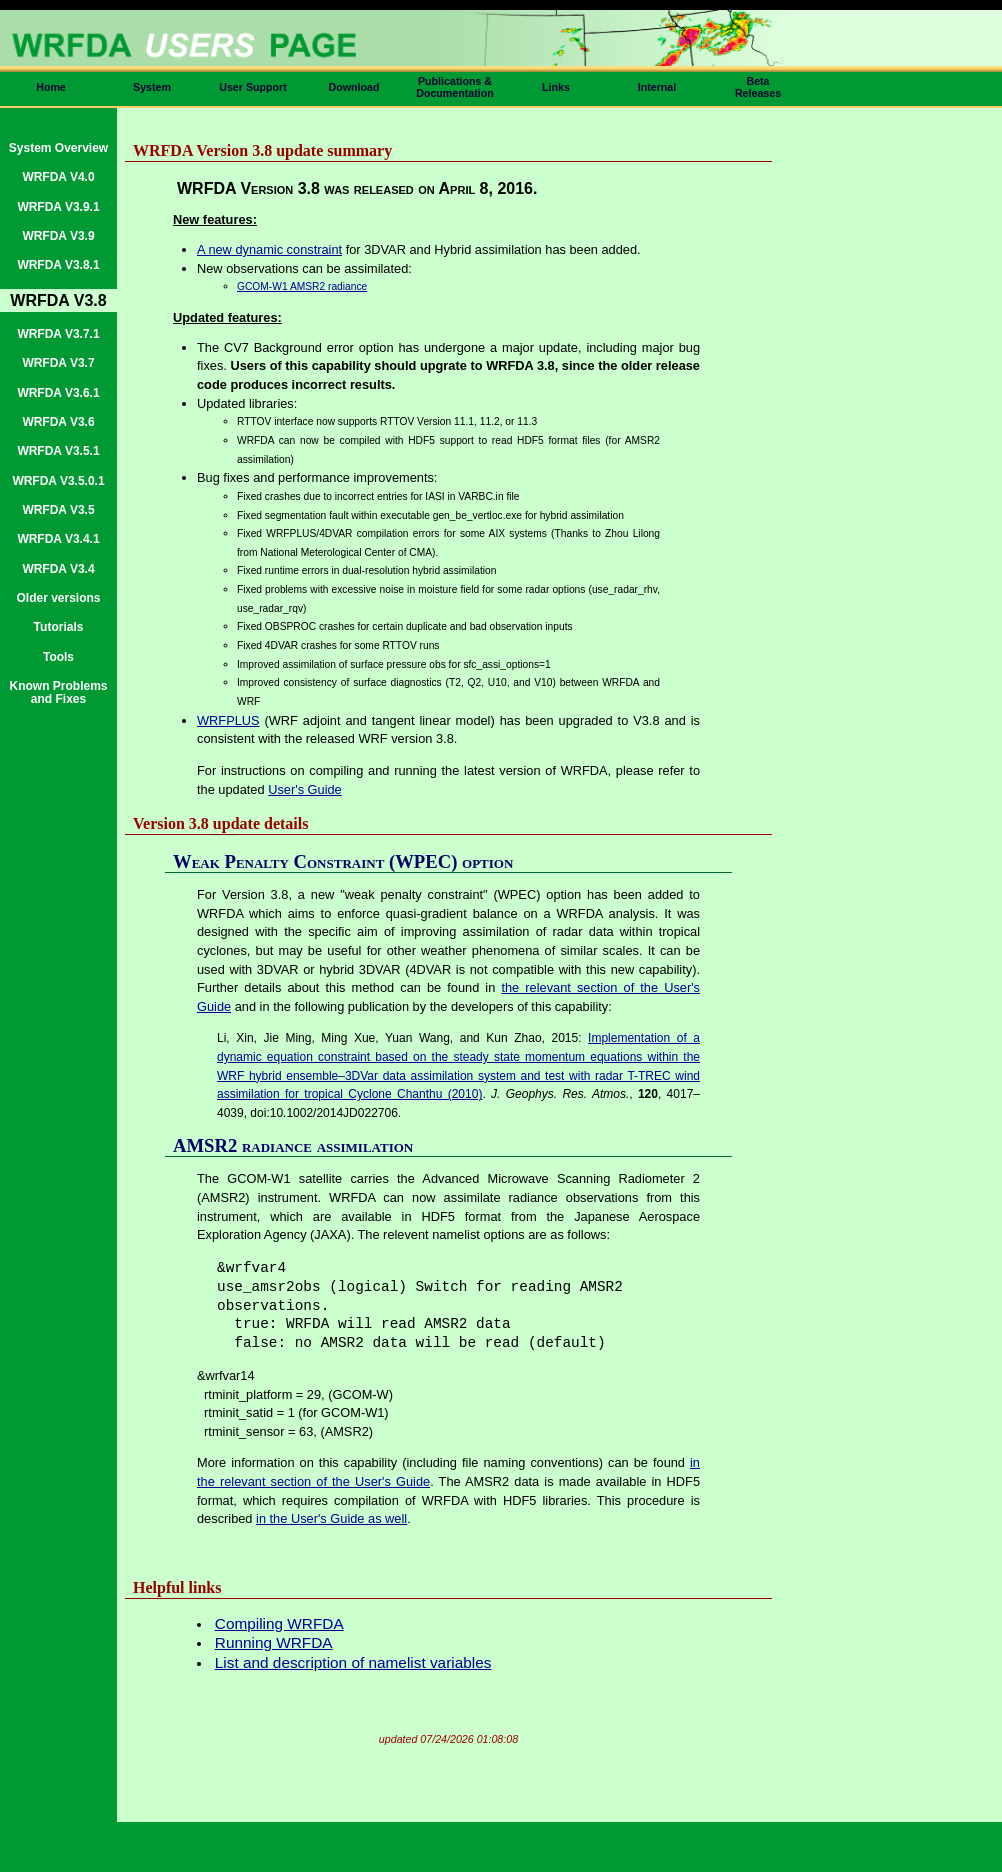 Image resolution: width=1002 pixels, height=1872 pixels. I want to click on WRFDA V3.5.1, so click(58, 451).